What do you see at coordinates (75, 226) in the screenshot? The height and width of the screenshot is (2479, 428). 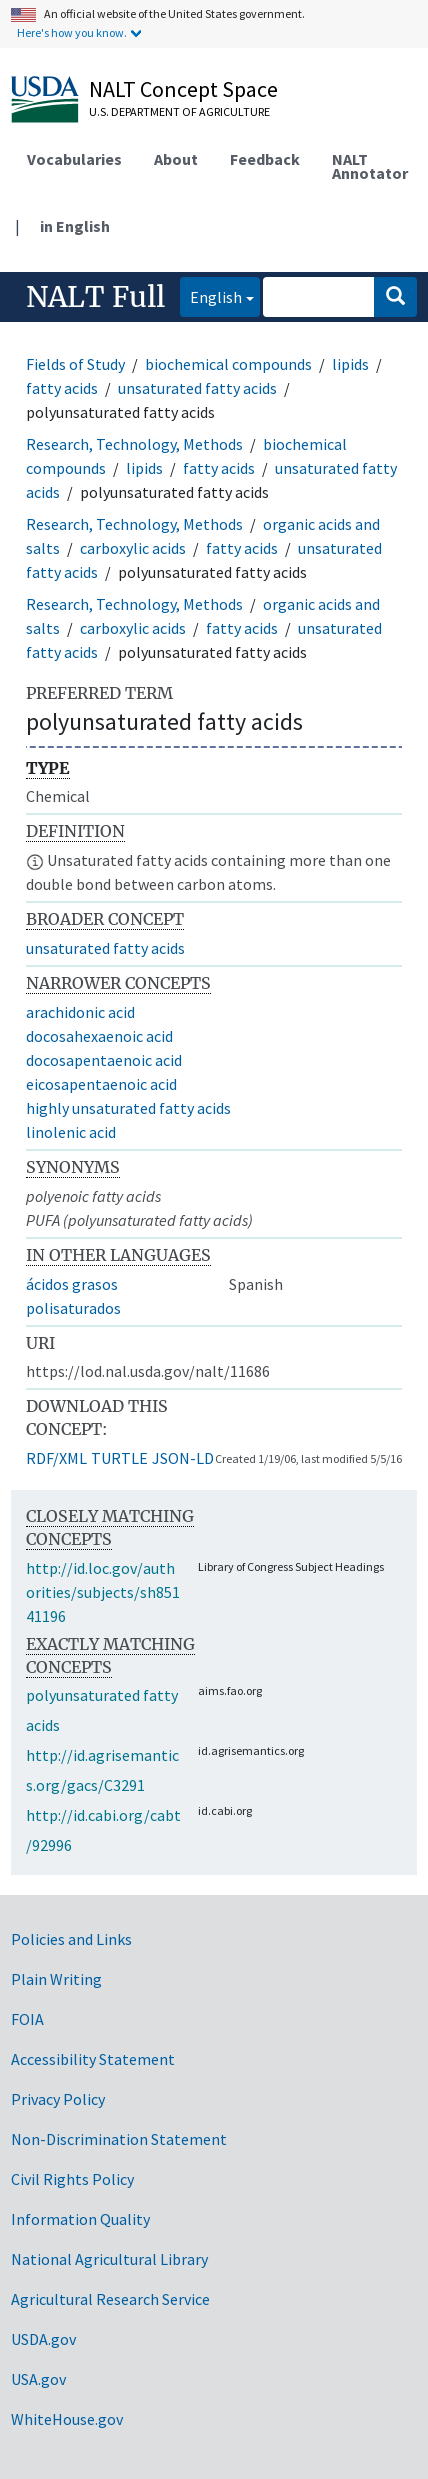 I see `in English` at bounding box center [75, 226].